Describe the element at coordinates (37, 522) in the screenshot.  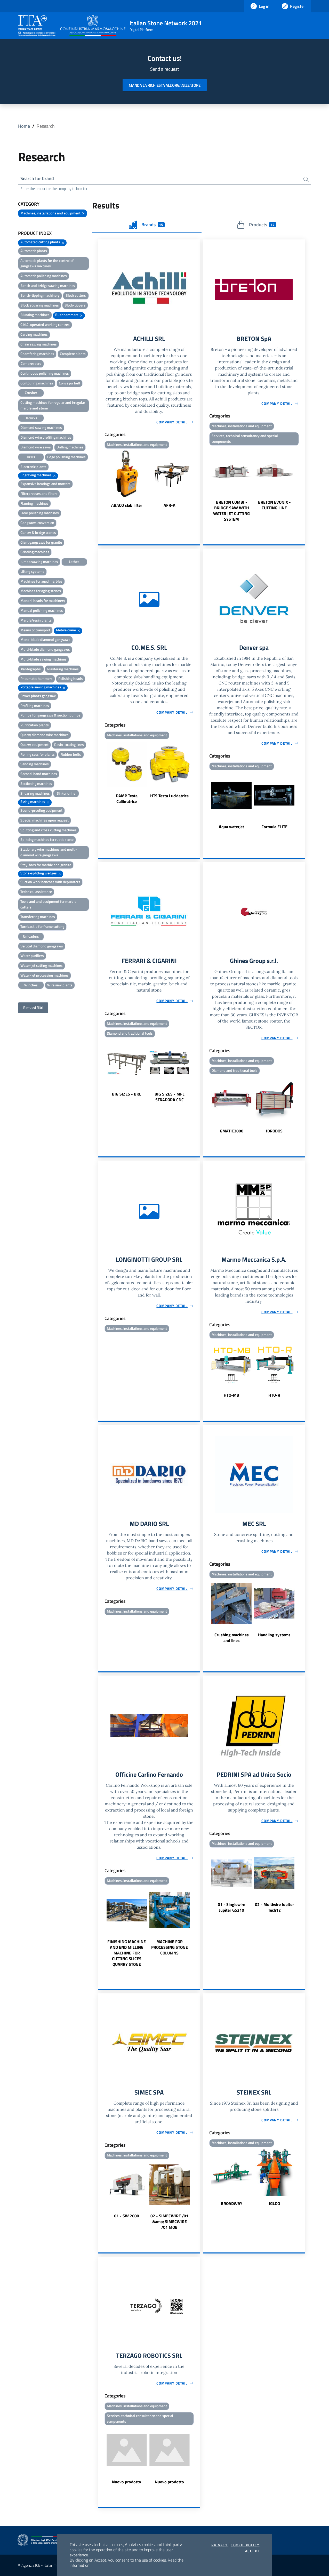
I see `Gangsaws conversion` at that location.